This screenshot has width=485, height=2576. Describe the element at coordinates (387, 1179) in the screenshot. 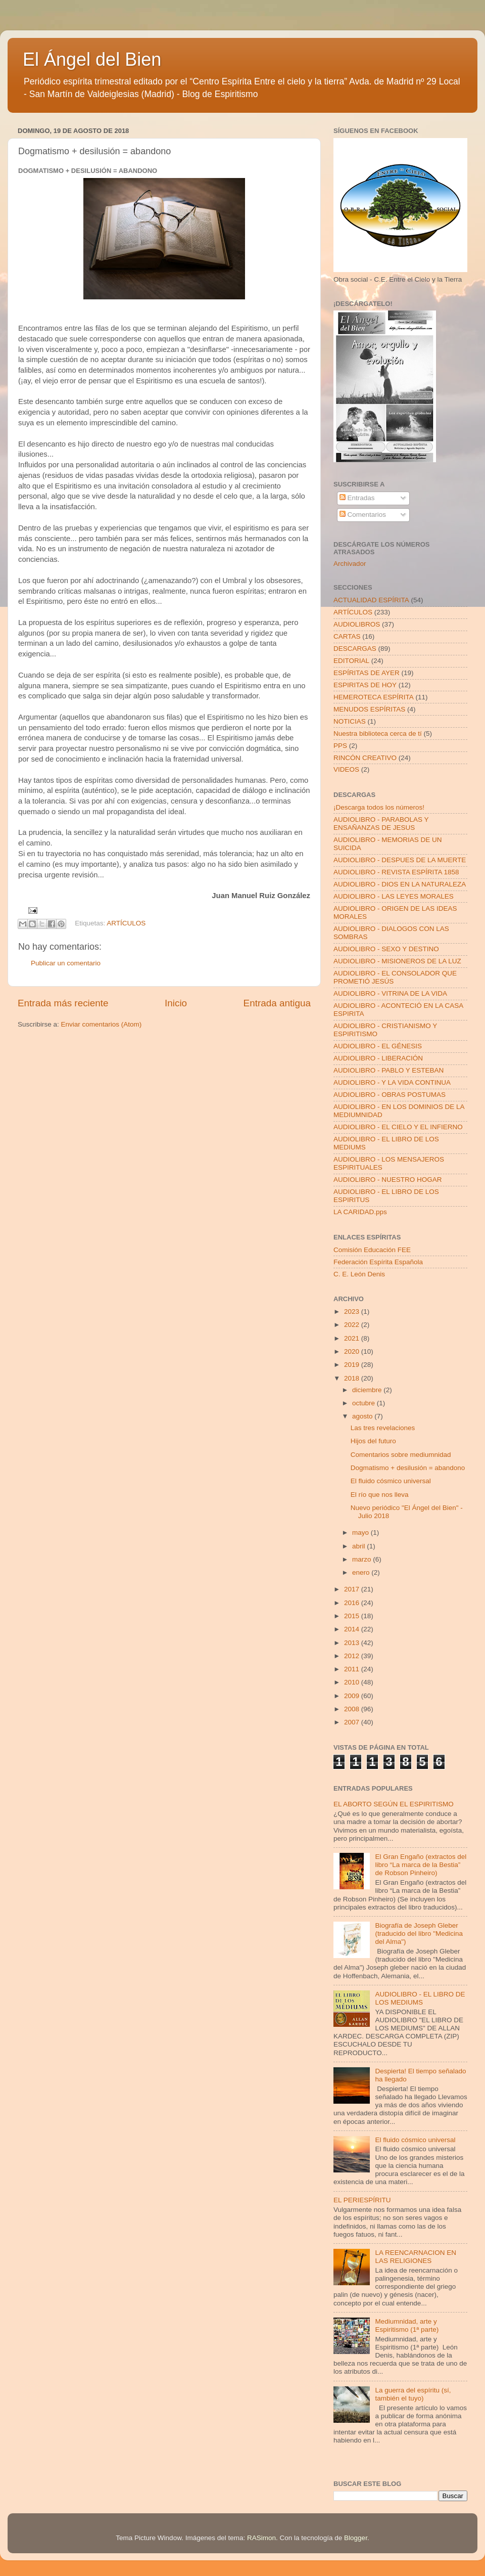

I see `AUDIOLIBRO - NUESTRO HOGAR` at that location.